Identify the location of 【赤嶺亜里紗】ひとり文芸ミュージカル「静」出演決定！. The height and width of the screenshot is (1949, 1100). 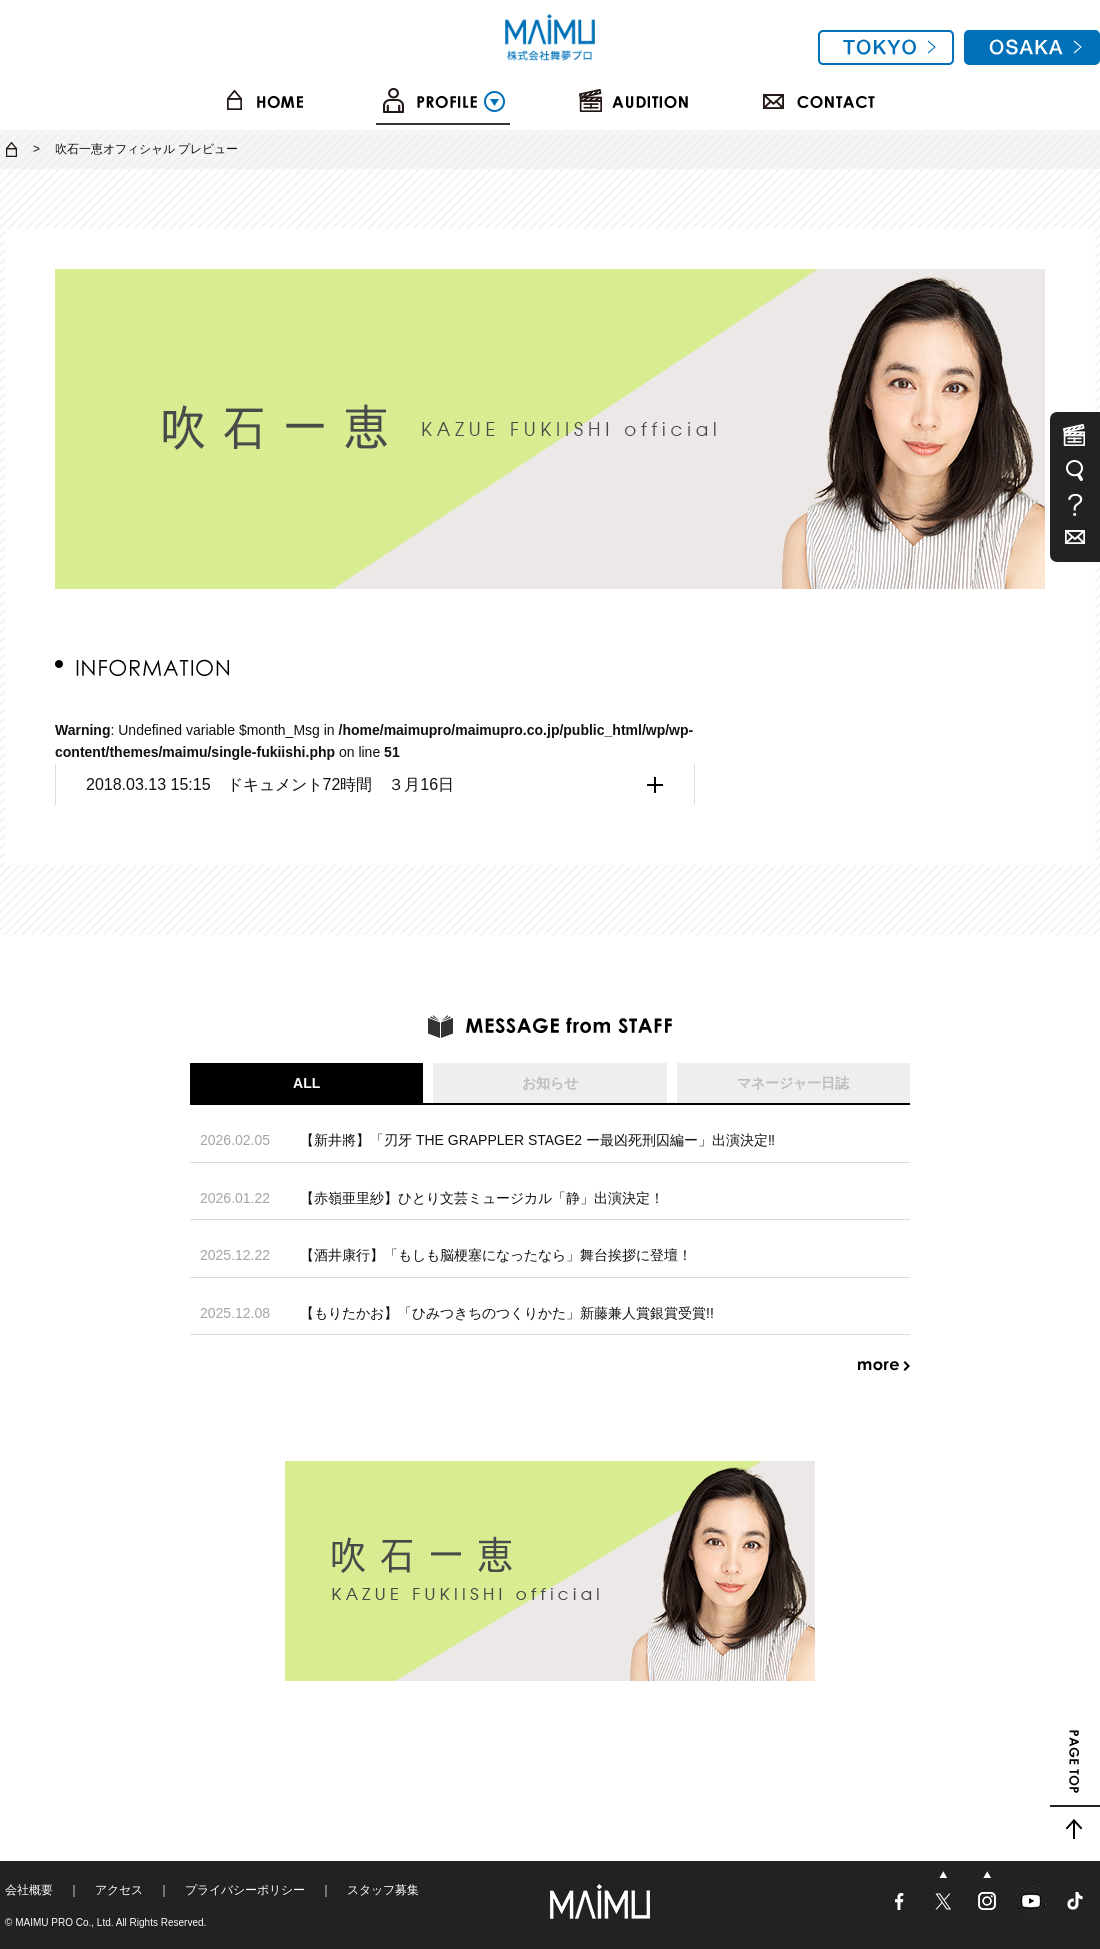
(482, 1198).